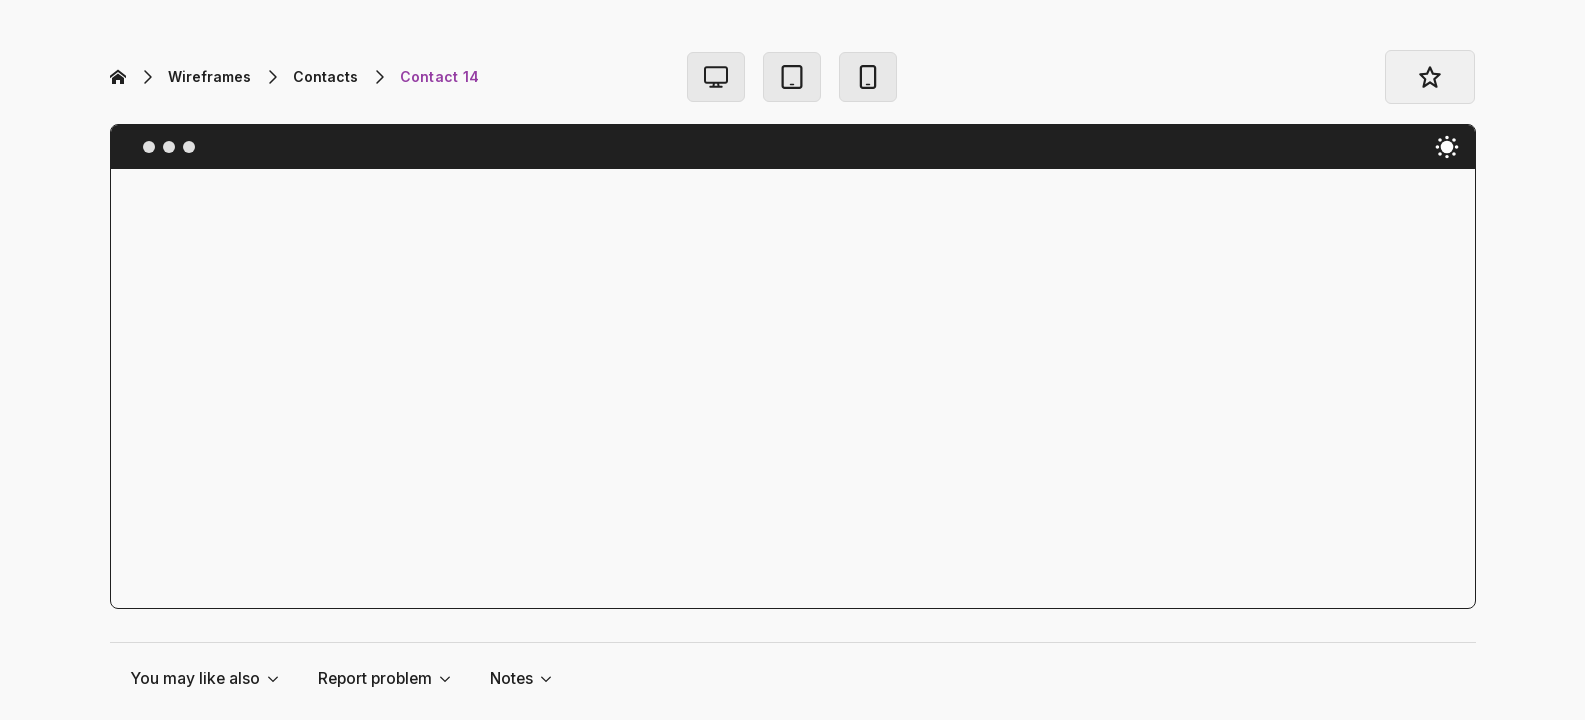 The width and height of the screenshot is (1585, 720). Describe the element at coordinates (552, 679) in the screenshot. I see `[Notes Submenu]` at that location.